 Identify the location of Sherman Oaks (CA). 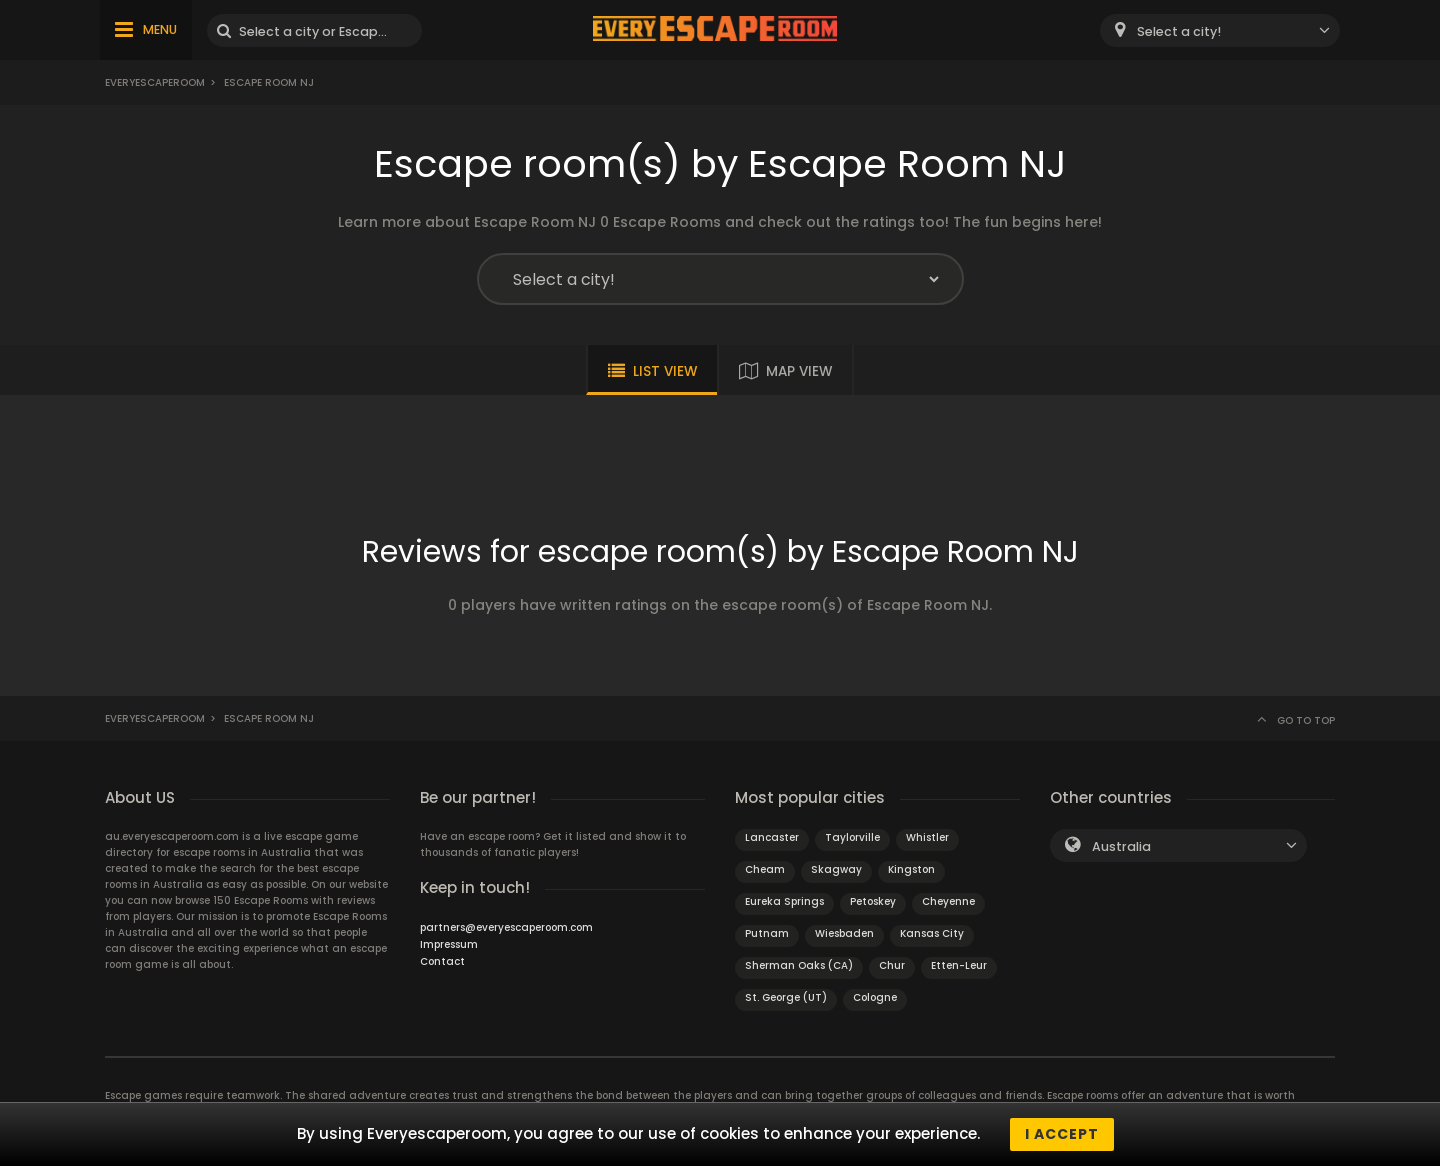
(799, 965).